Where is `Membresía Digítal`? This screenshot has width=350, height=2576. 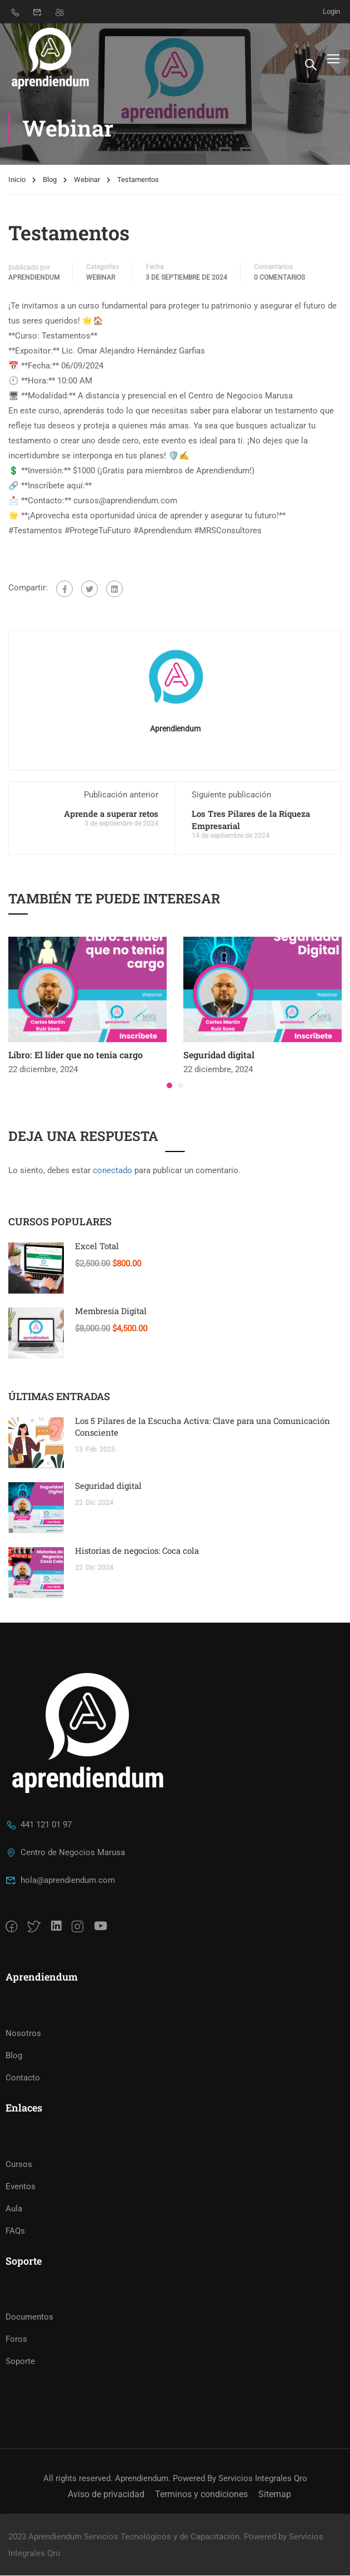 Membresía Digítal is located at coordinates (111, 1313).